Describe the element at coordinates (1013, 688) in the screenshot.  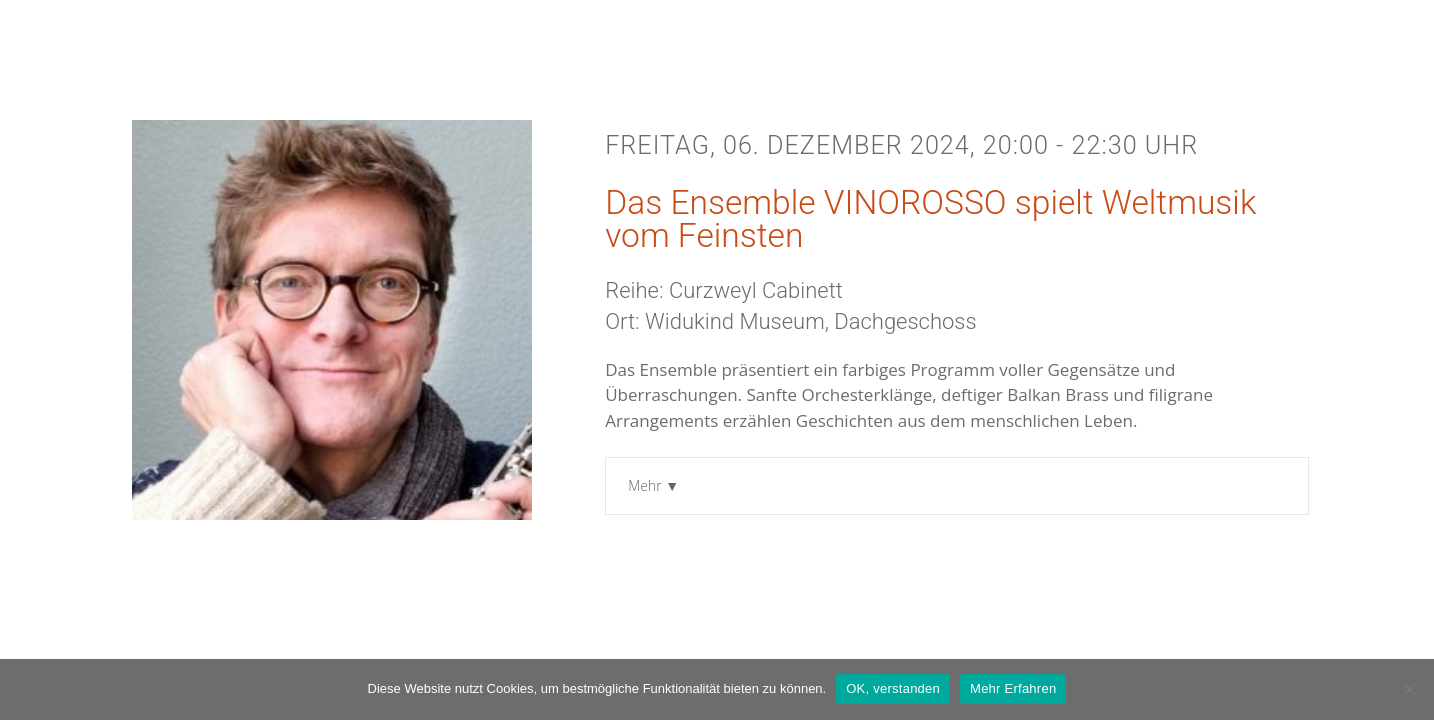
I see `Mehr Erfahren` at that location.